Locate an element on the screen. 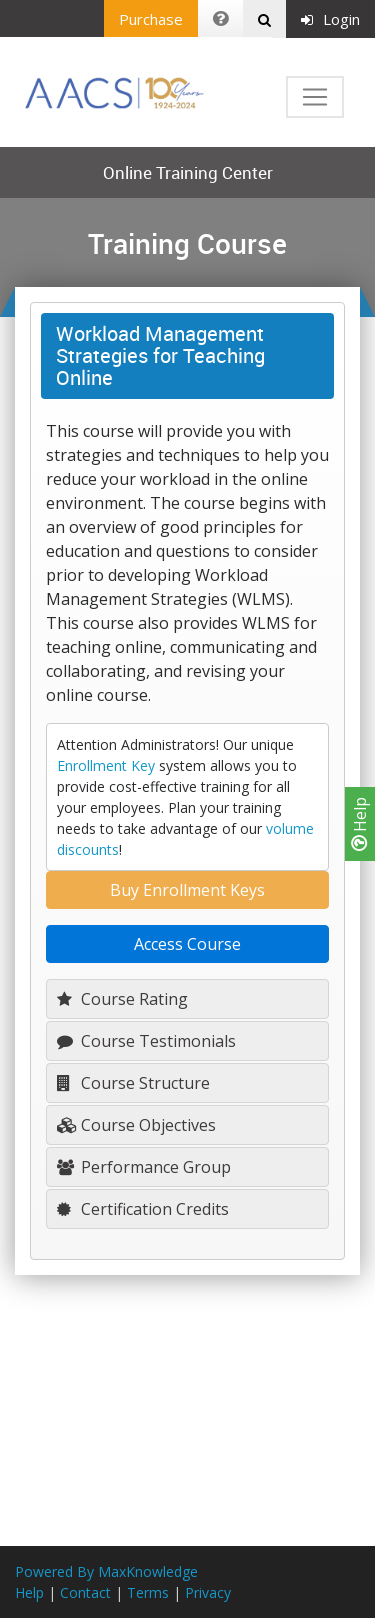 Image resolution: width=375 pixels, height=1618 pixels. Course Rating is located at coordinates (122, 999).